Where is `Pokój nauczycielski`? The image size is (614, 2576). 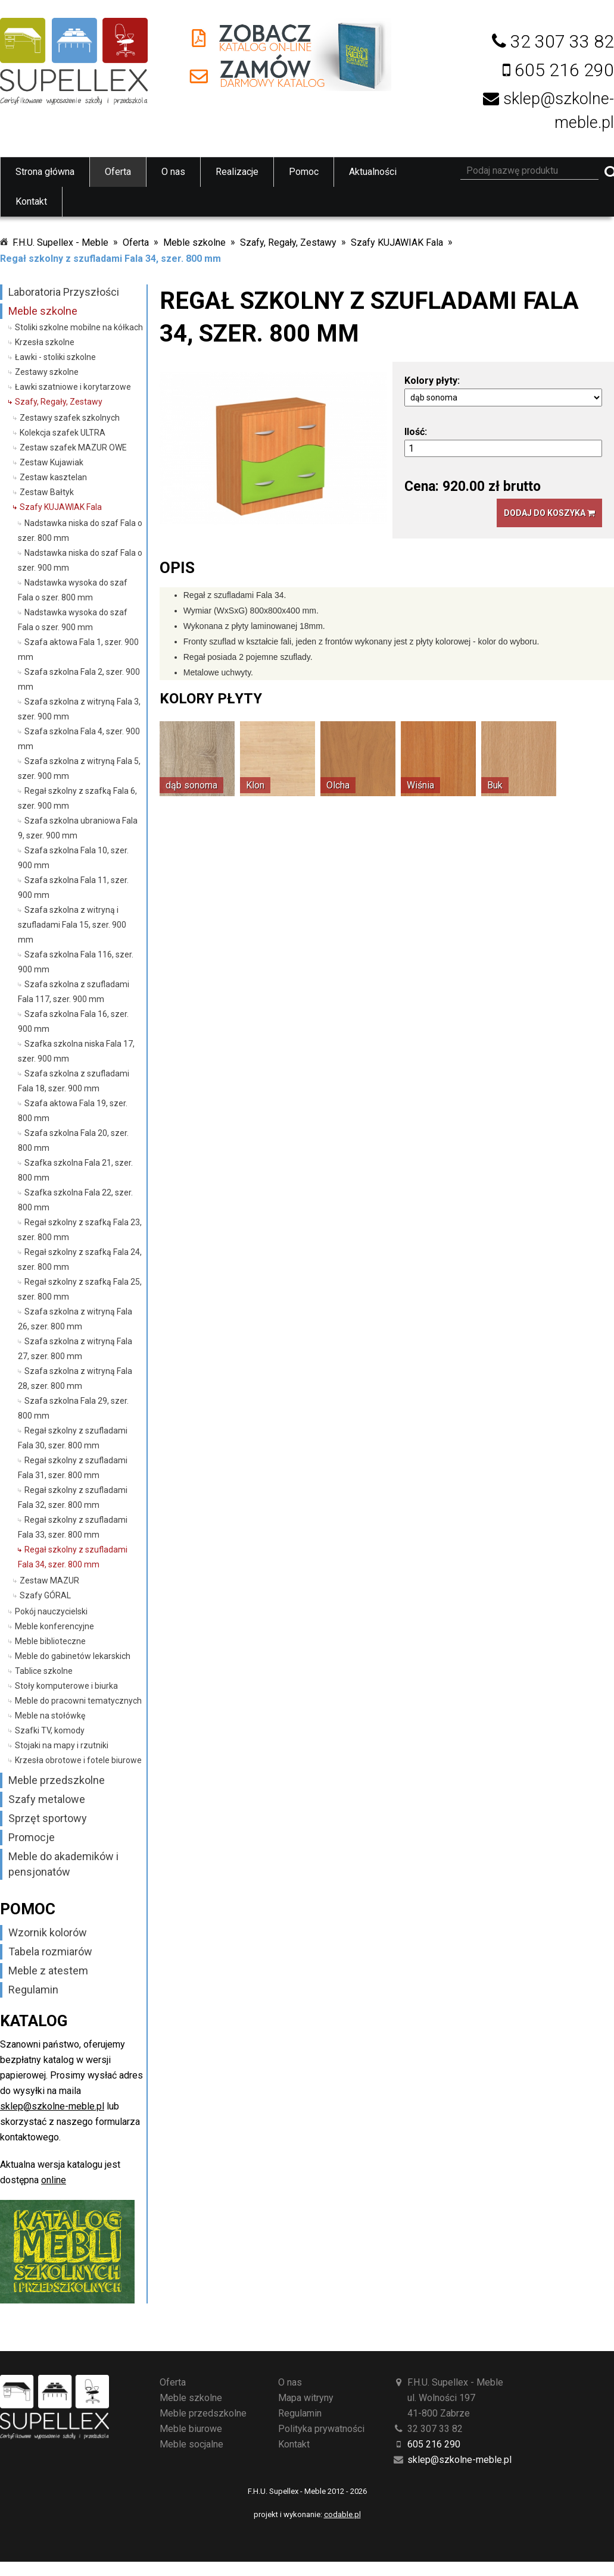 Pokój nauczycielski is located at coordinates (51, 1611).